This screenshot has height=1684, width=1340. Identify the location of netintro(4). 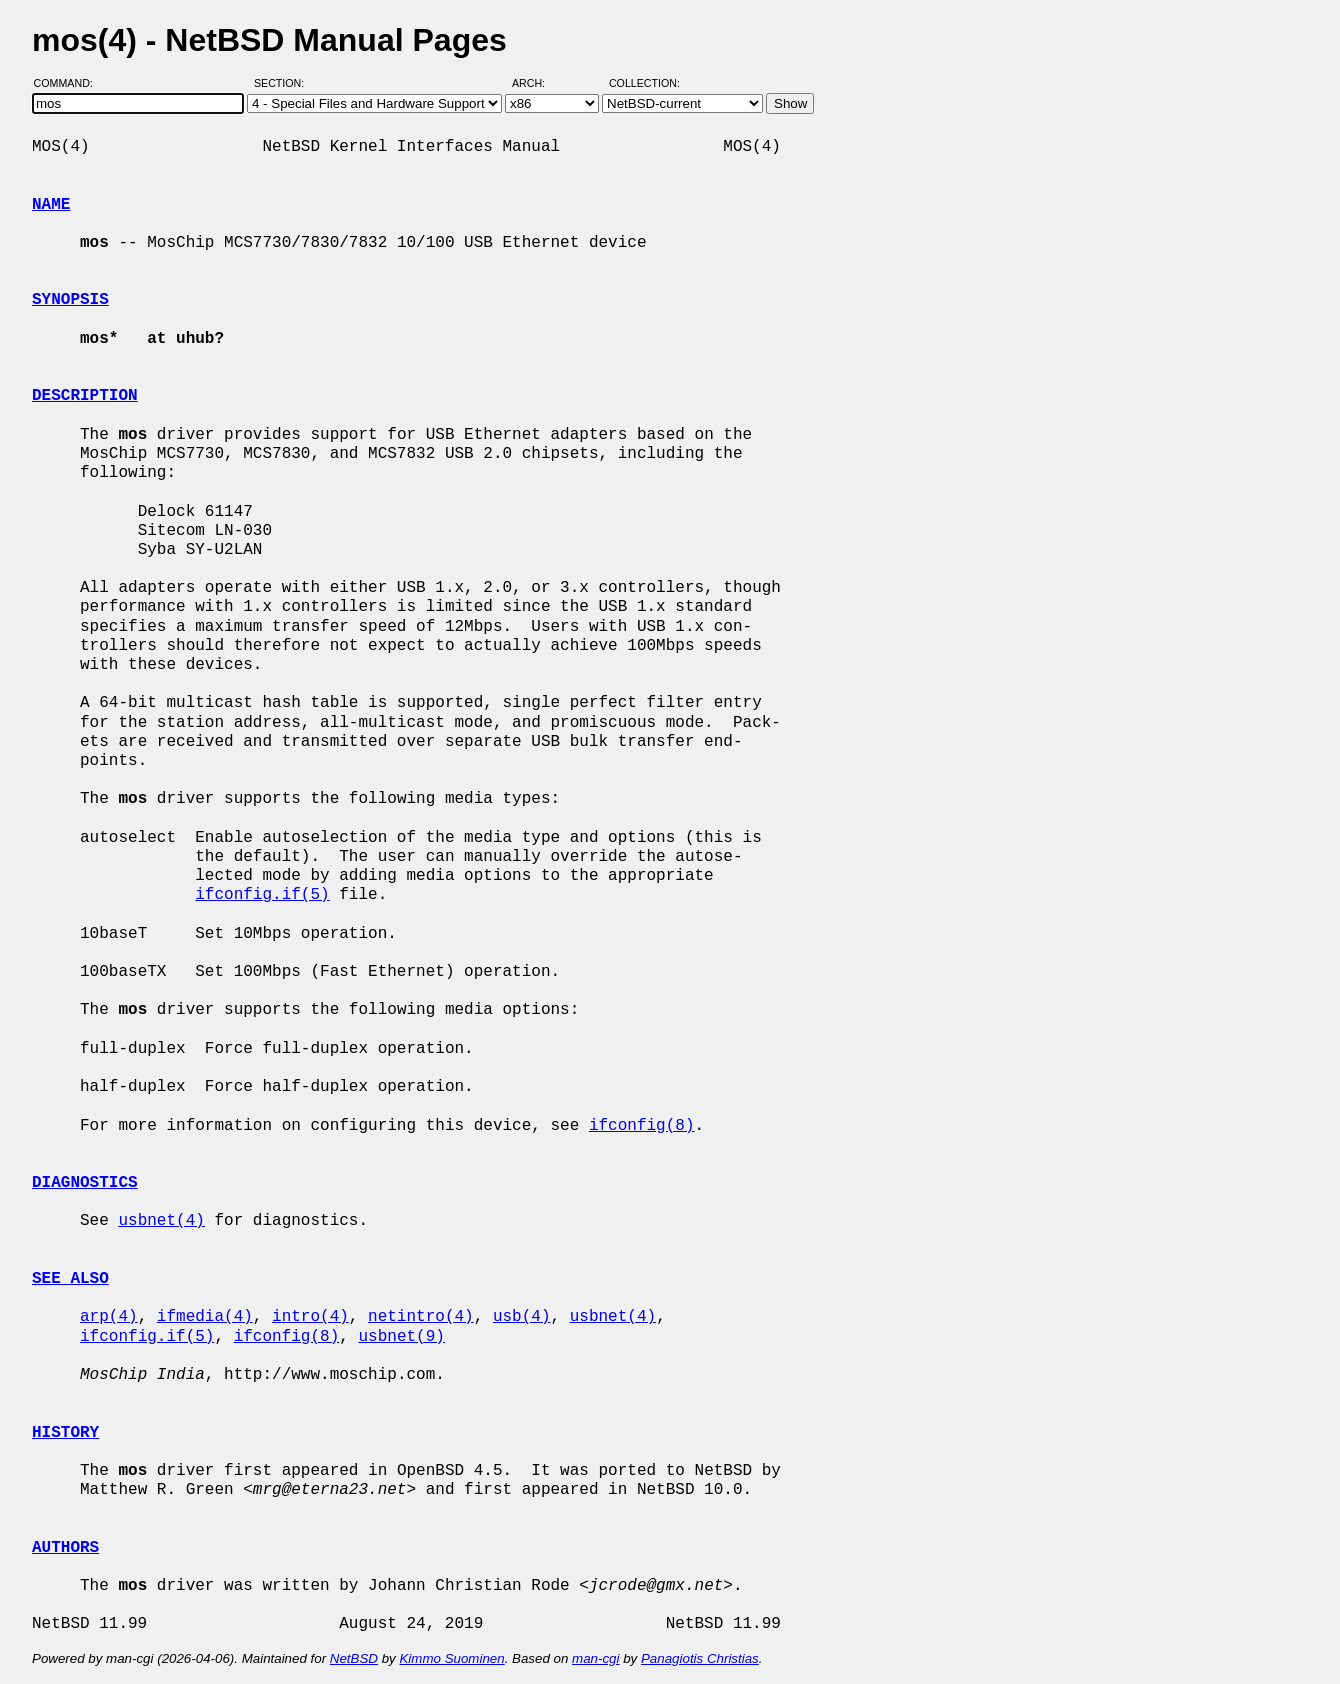
(421, 1317).